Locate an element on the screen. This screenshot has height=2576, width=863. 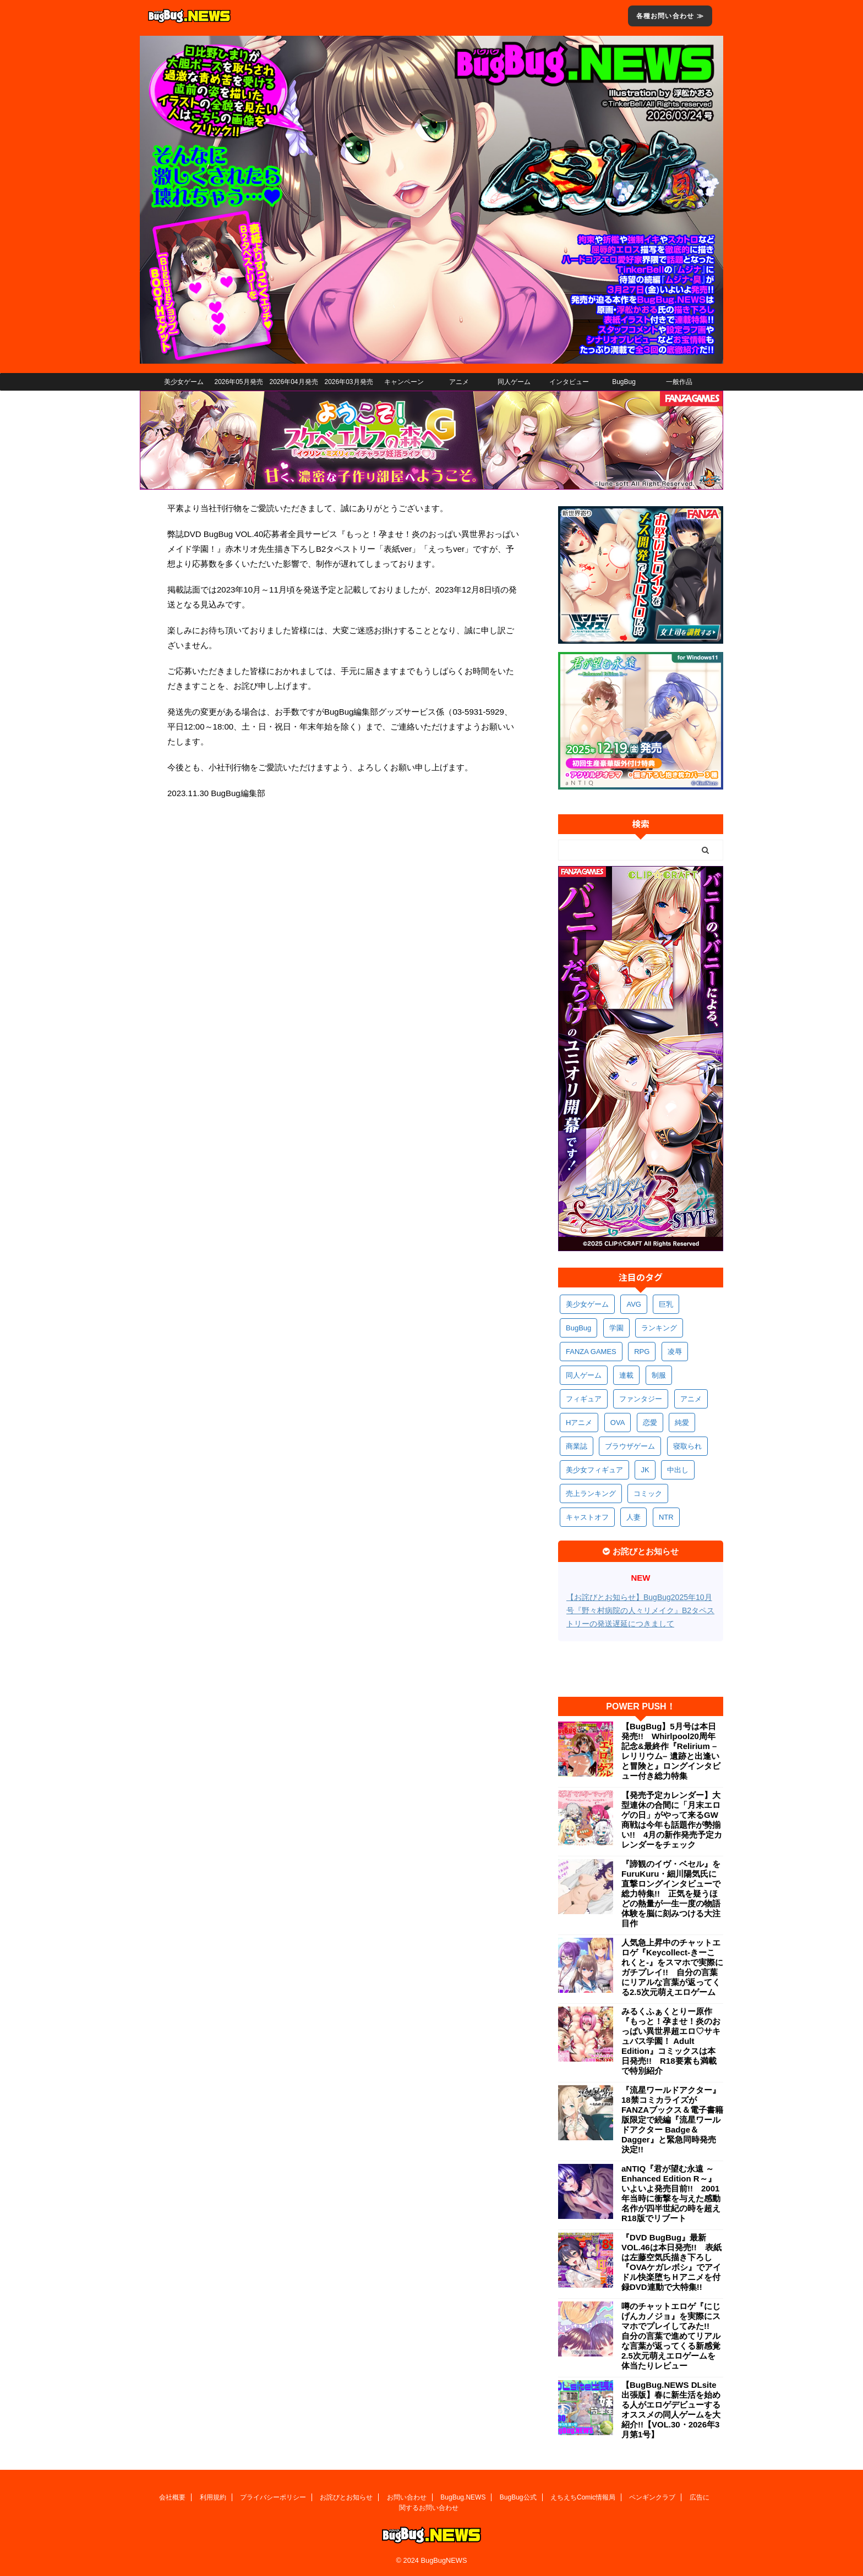
凌辱 [凌辱 (589個の項目)] is located at coordinates (675, 1351).